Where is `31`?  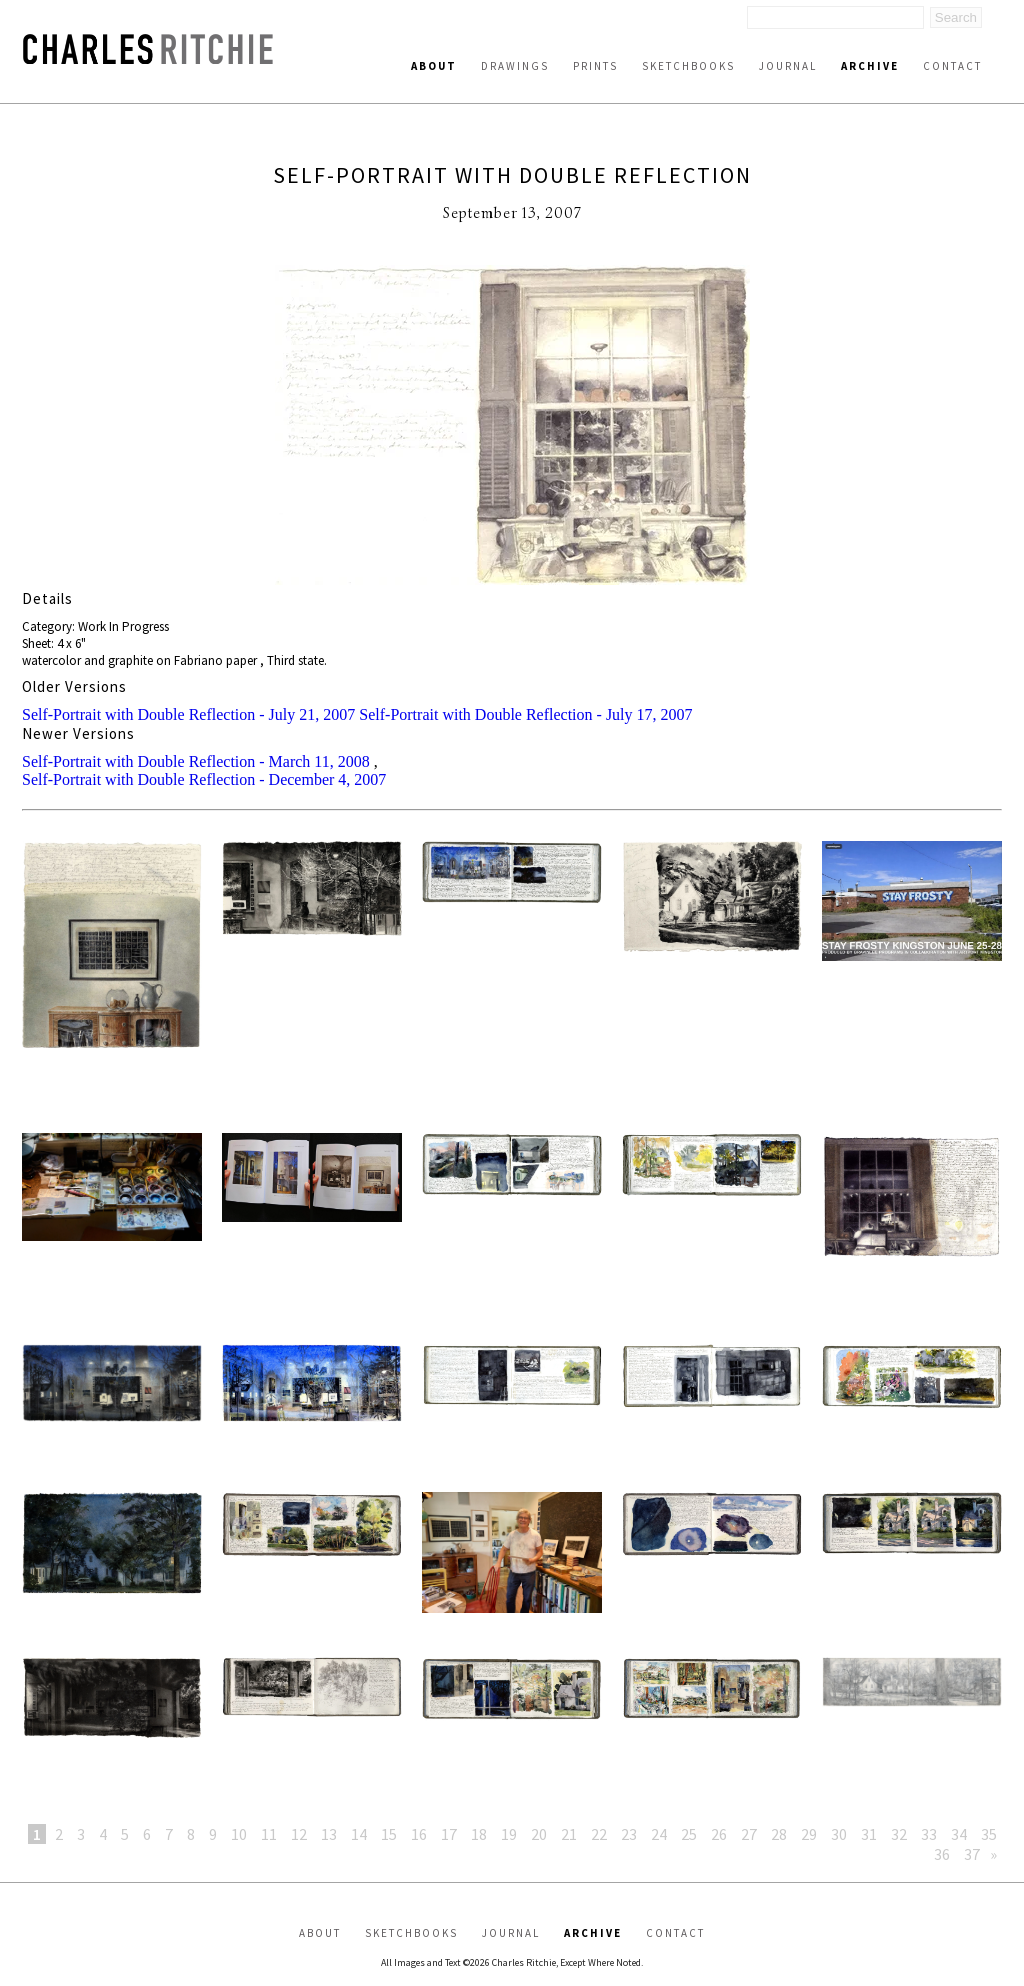
31 is located at coordinates (869, 1834).